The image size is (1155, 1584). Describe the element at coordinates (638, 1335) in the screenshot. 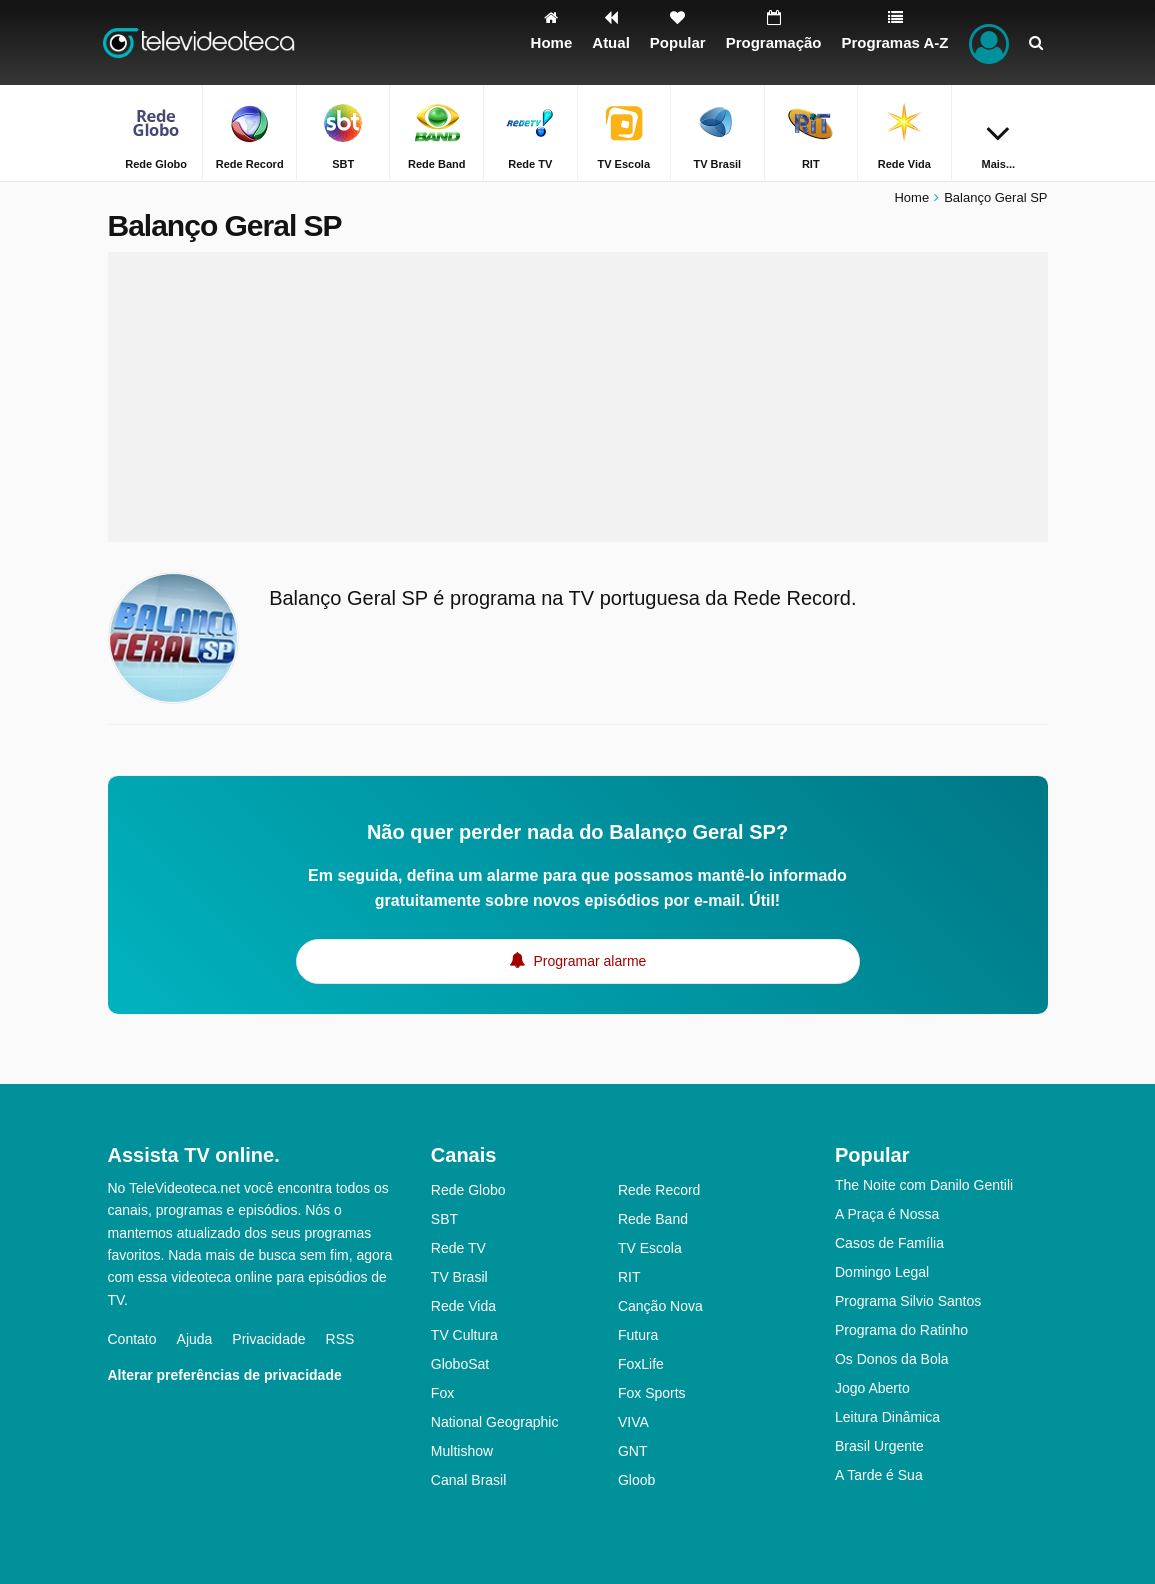

I see `Futura` at that location.